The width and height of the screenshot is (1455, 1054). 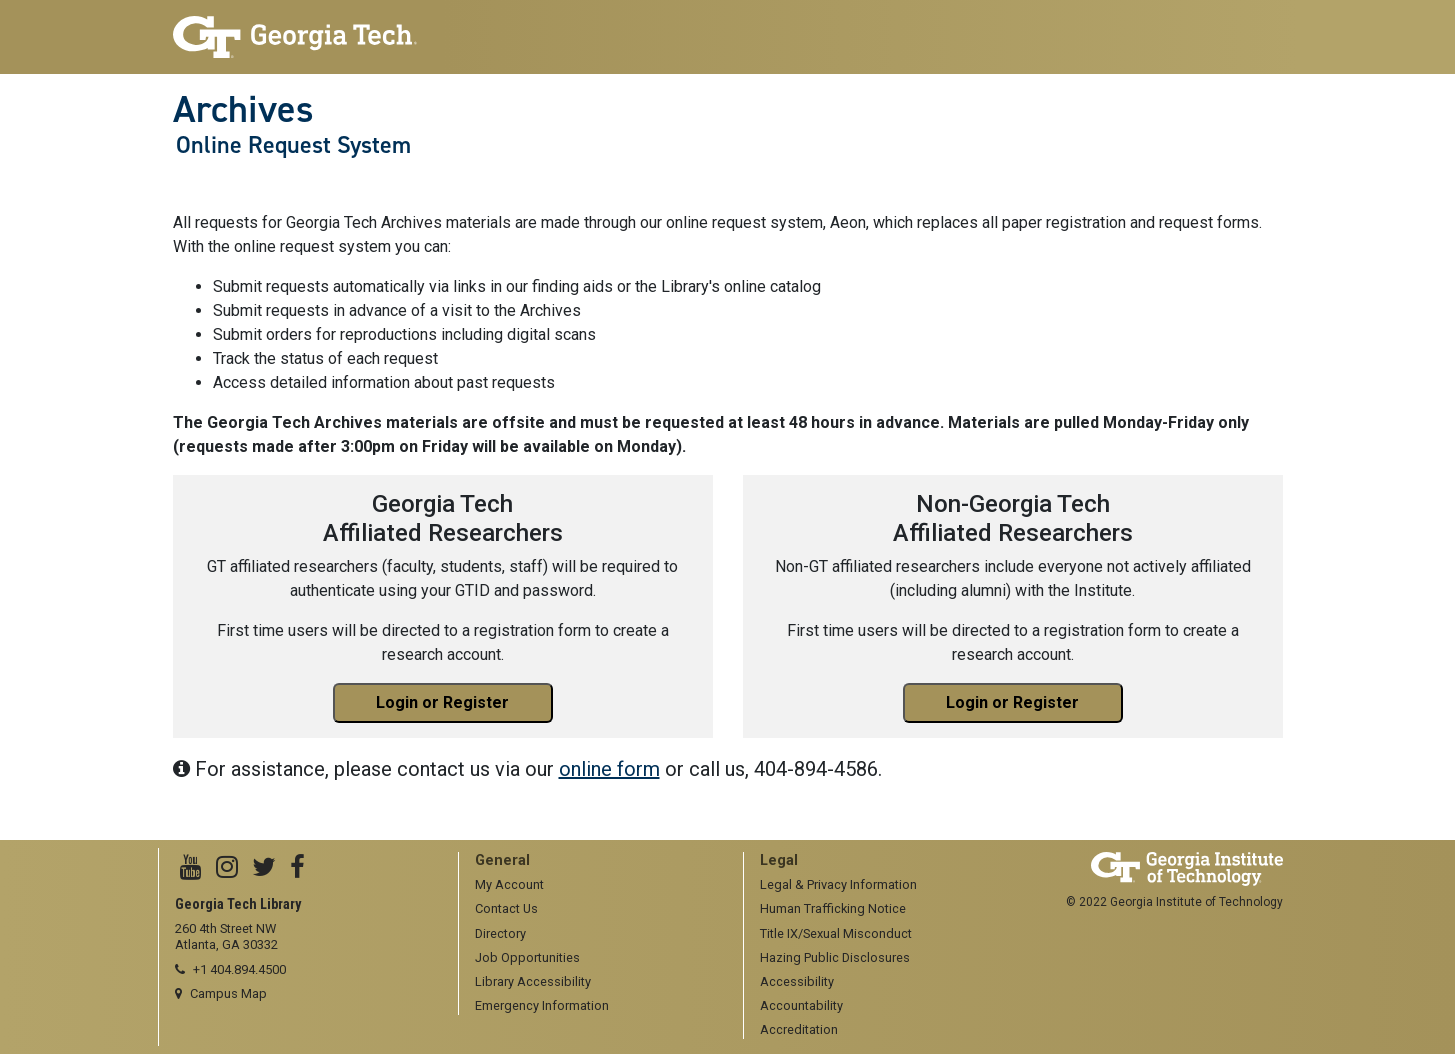 What do you see at coordinates (239, 969) in the screenshot?
I see `+1 404.894.4500 [telephone]` at bounding box center [239, 969].